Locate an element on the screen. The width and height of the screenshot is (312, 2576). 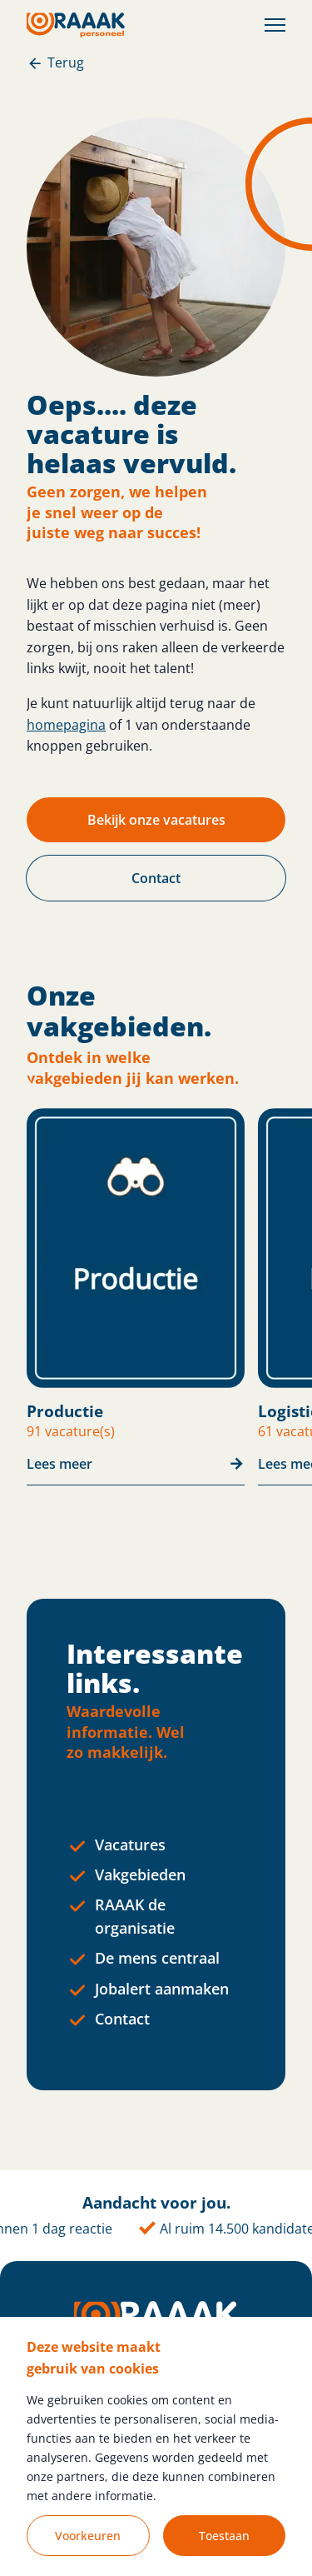
De mens centraal is located at coordinates (157, 1958).